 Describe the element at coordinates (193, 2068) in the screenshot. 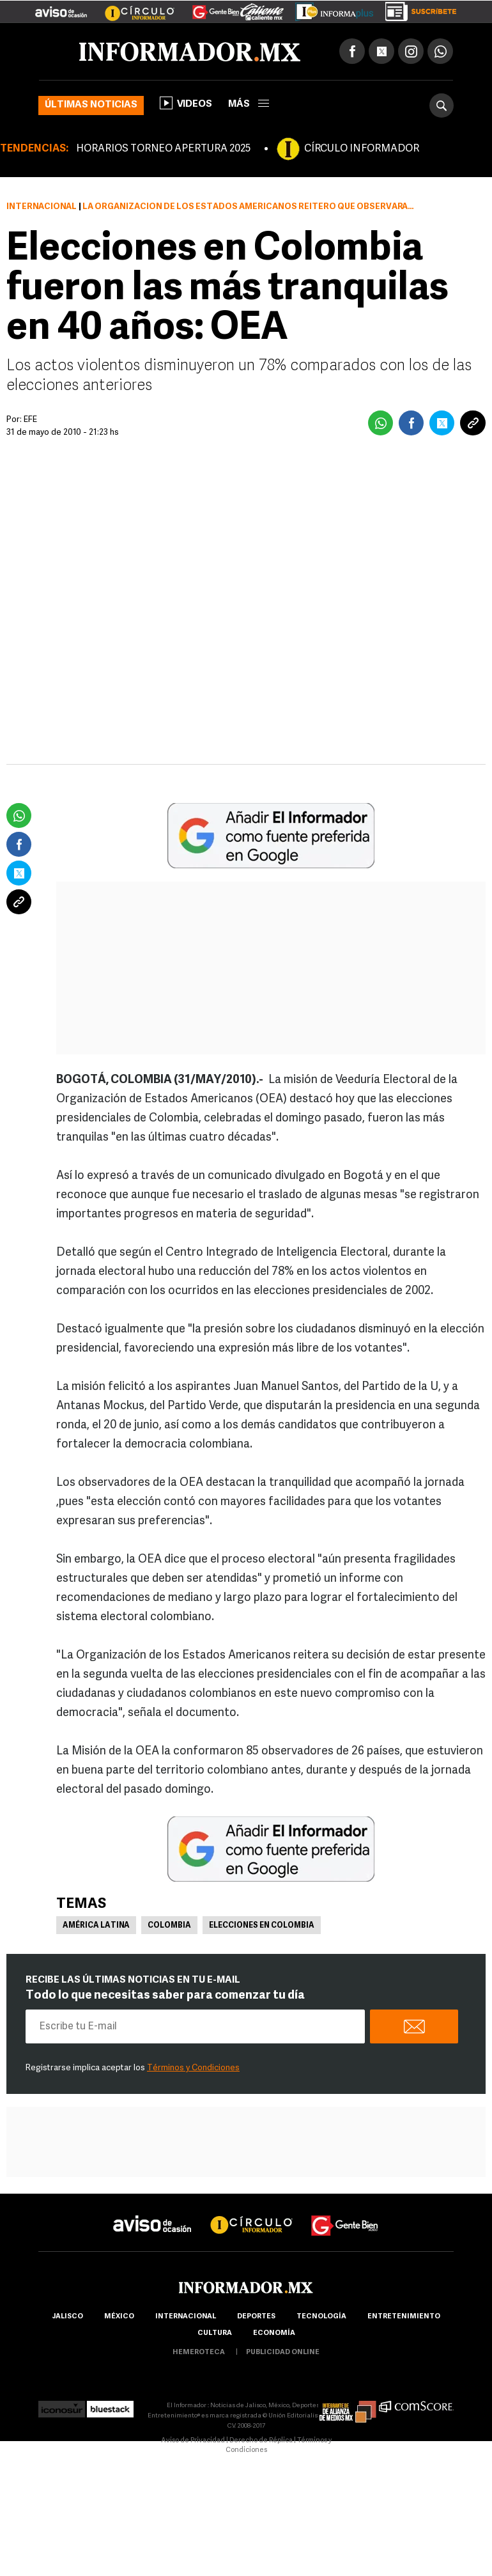

I see `Términos y Condiciones` at that location.